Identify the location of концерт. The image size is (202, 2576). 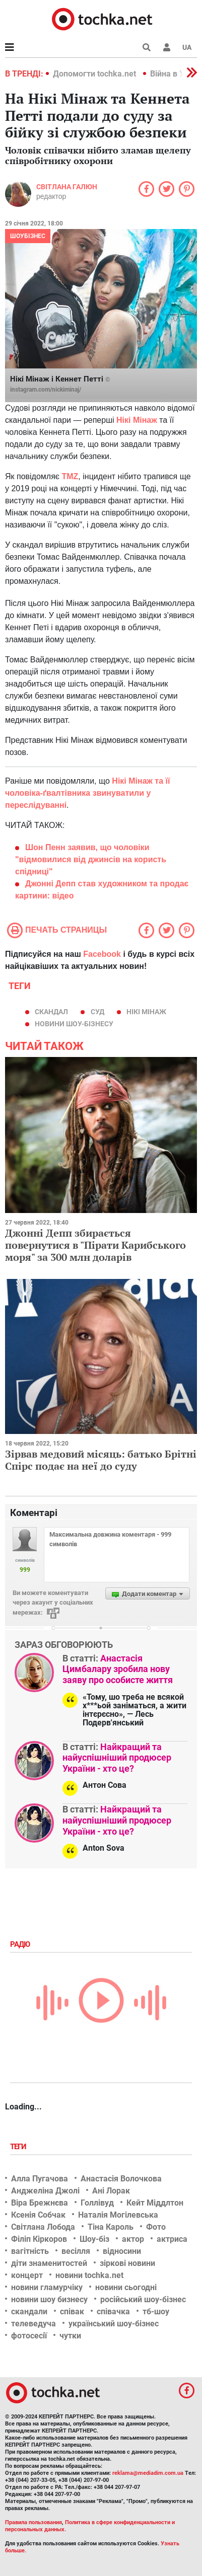
(27, 2275).